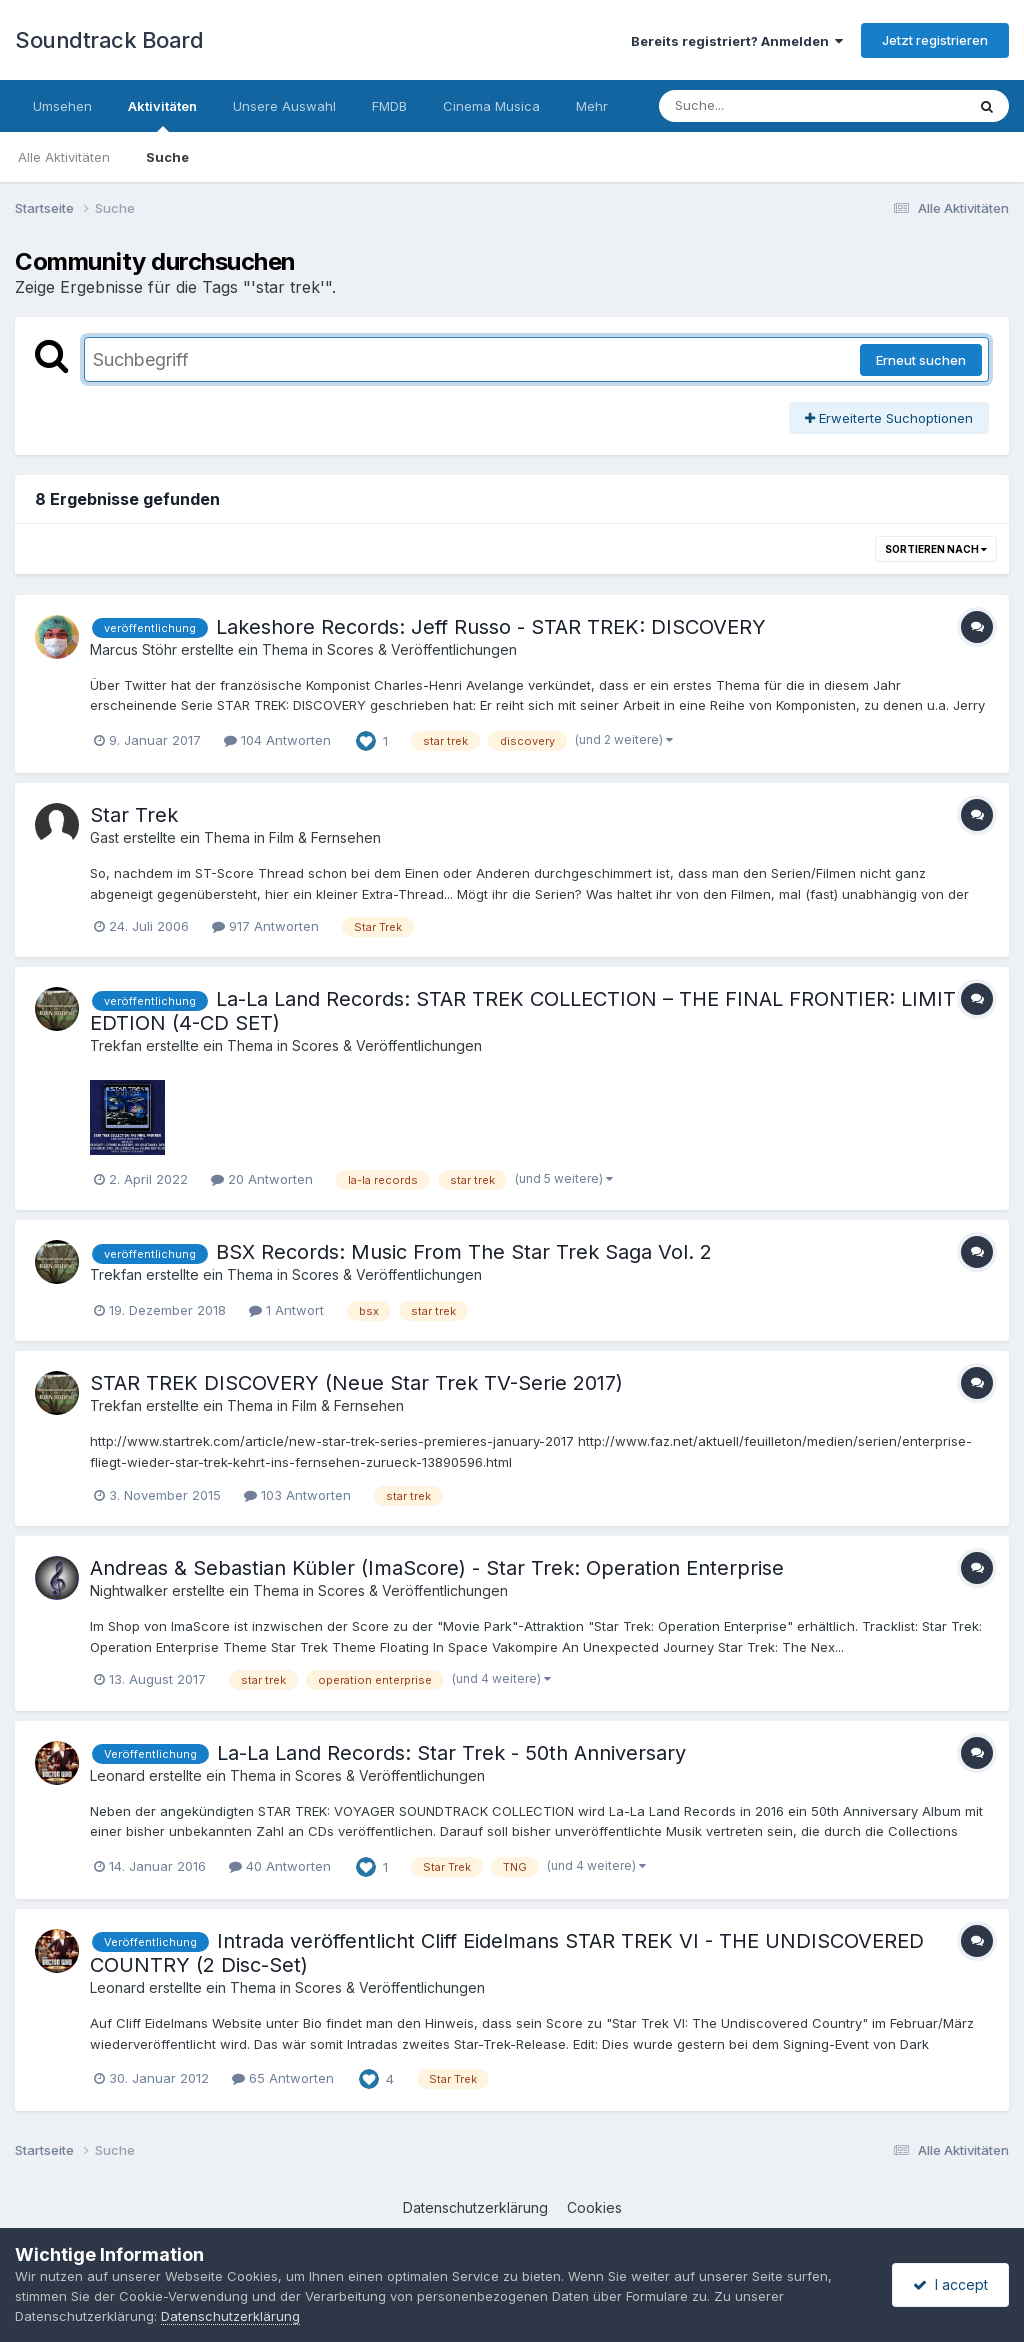 The height and width of the screenshot is (2342, 1024). What do you see at coordinates (117, 1775) in the screenshot?
I see `Leonard` at bounding box center [117, 1775].